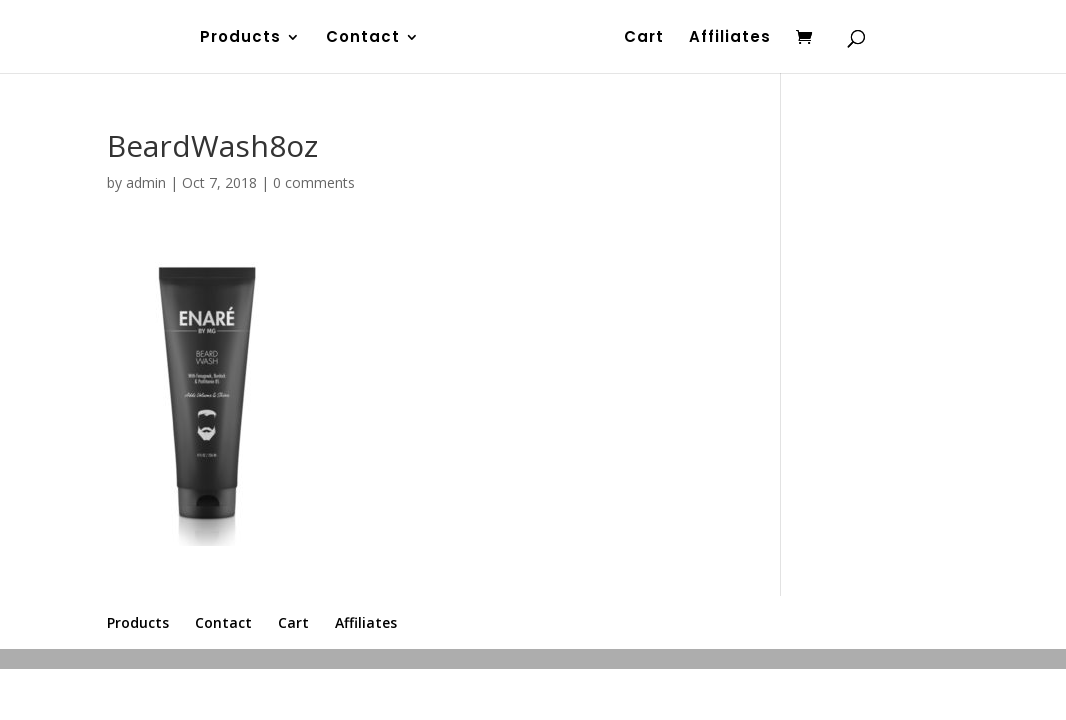  I want to click on Cart, so click(644, 38).